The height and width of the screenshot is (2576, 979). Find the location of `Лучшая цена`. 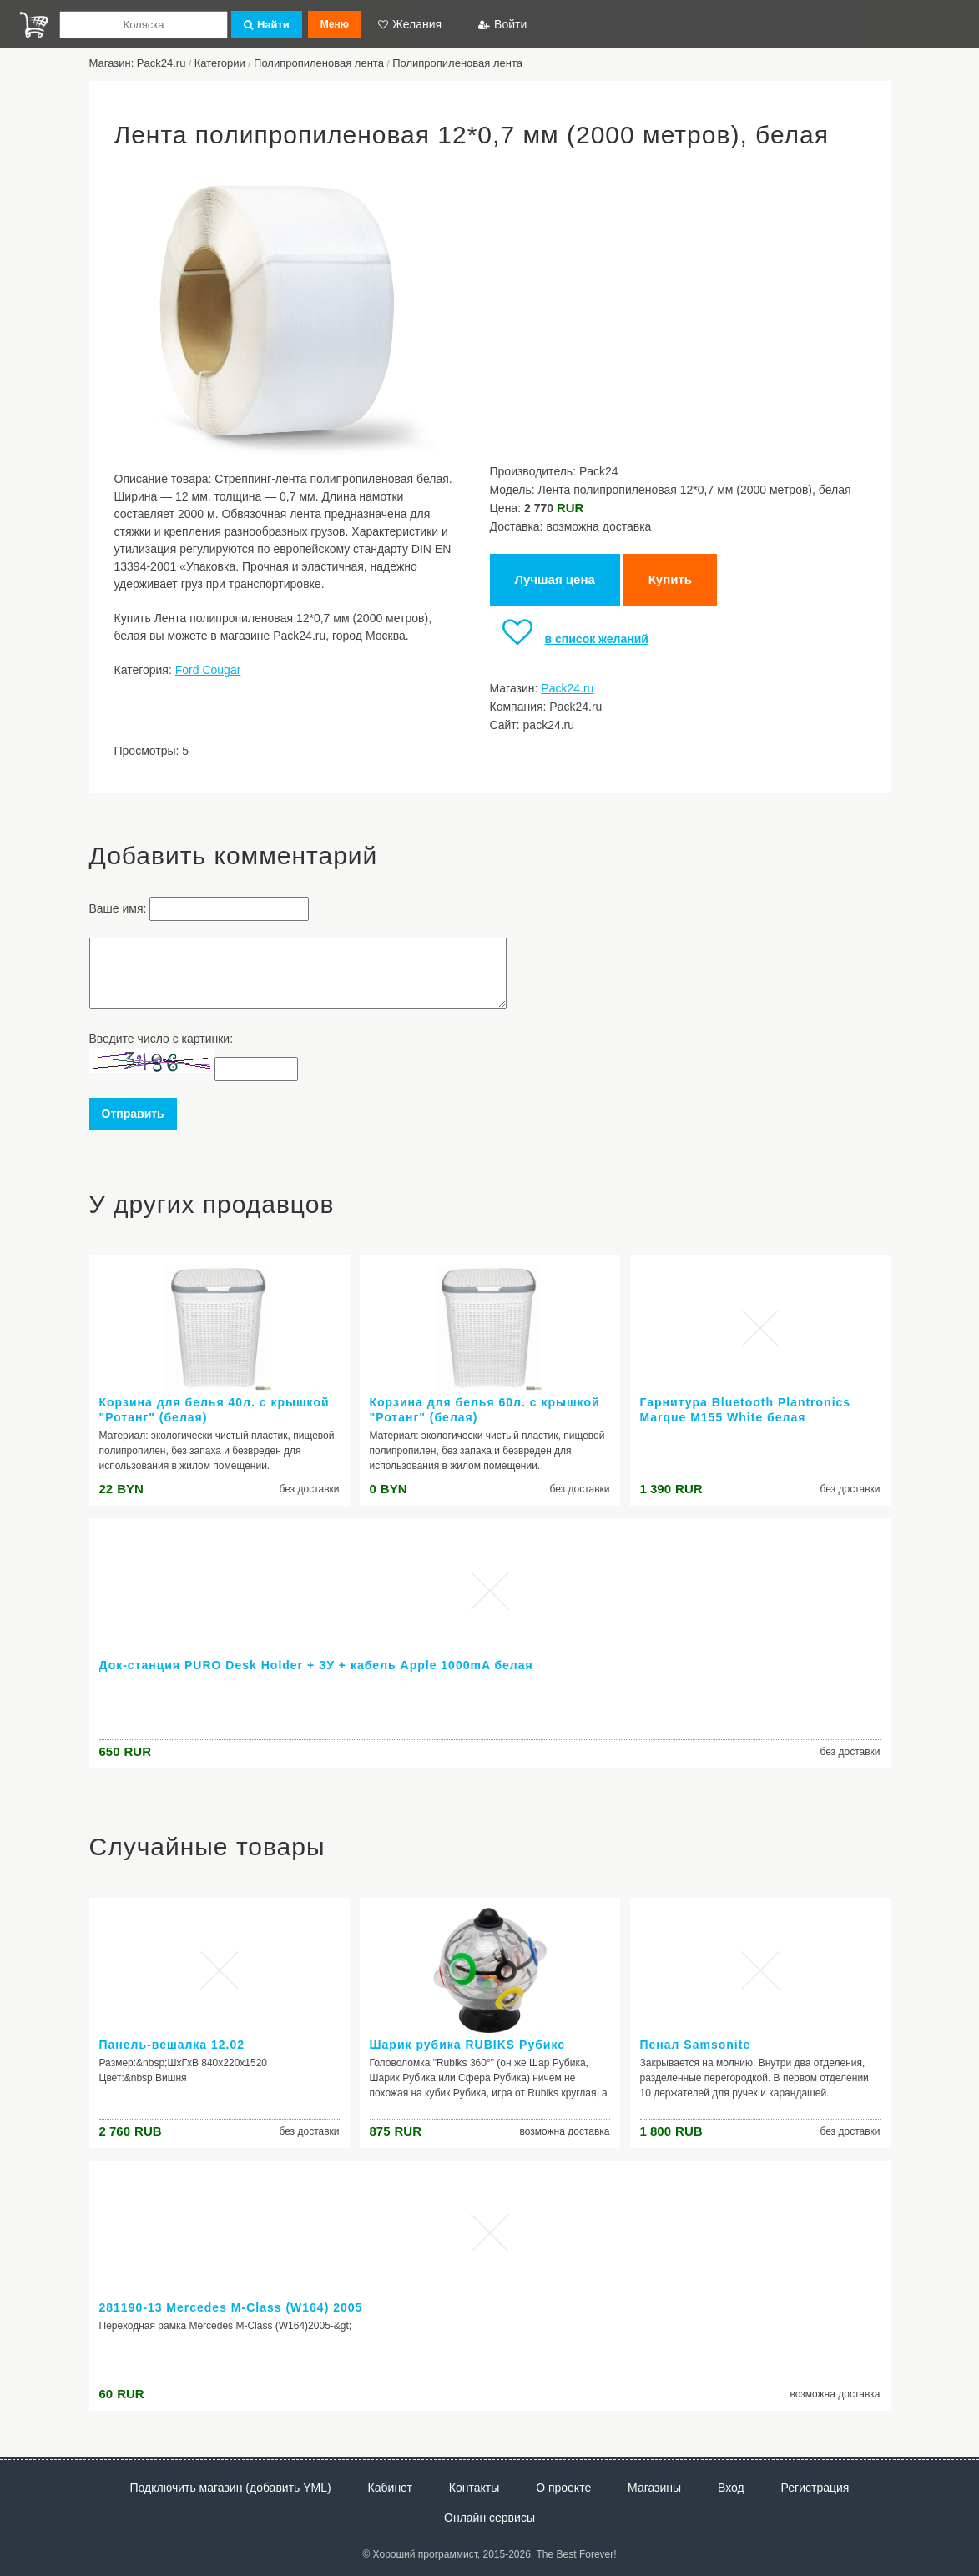

Лучшая цена is located at coordinates (555, 579).